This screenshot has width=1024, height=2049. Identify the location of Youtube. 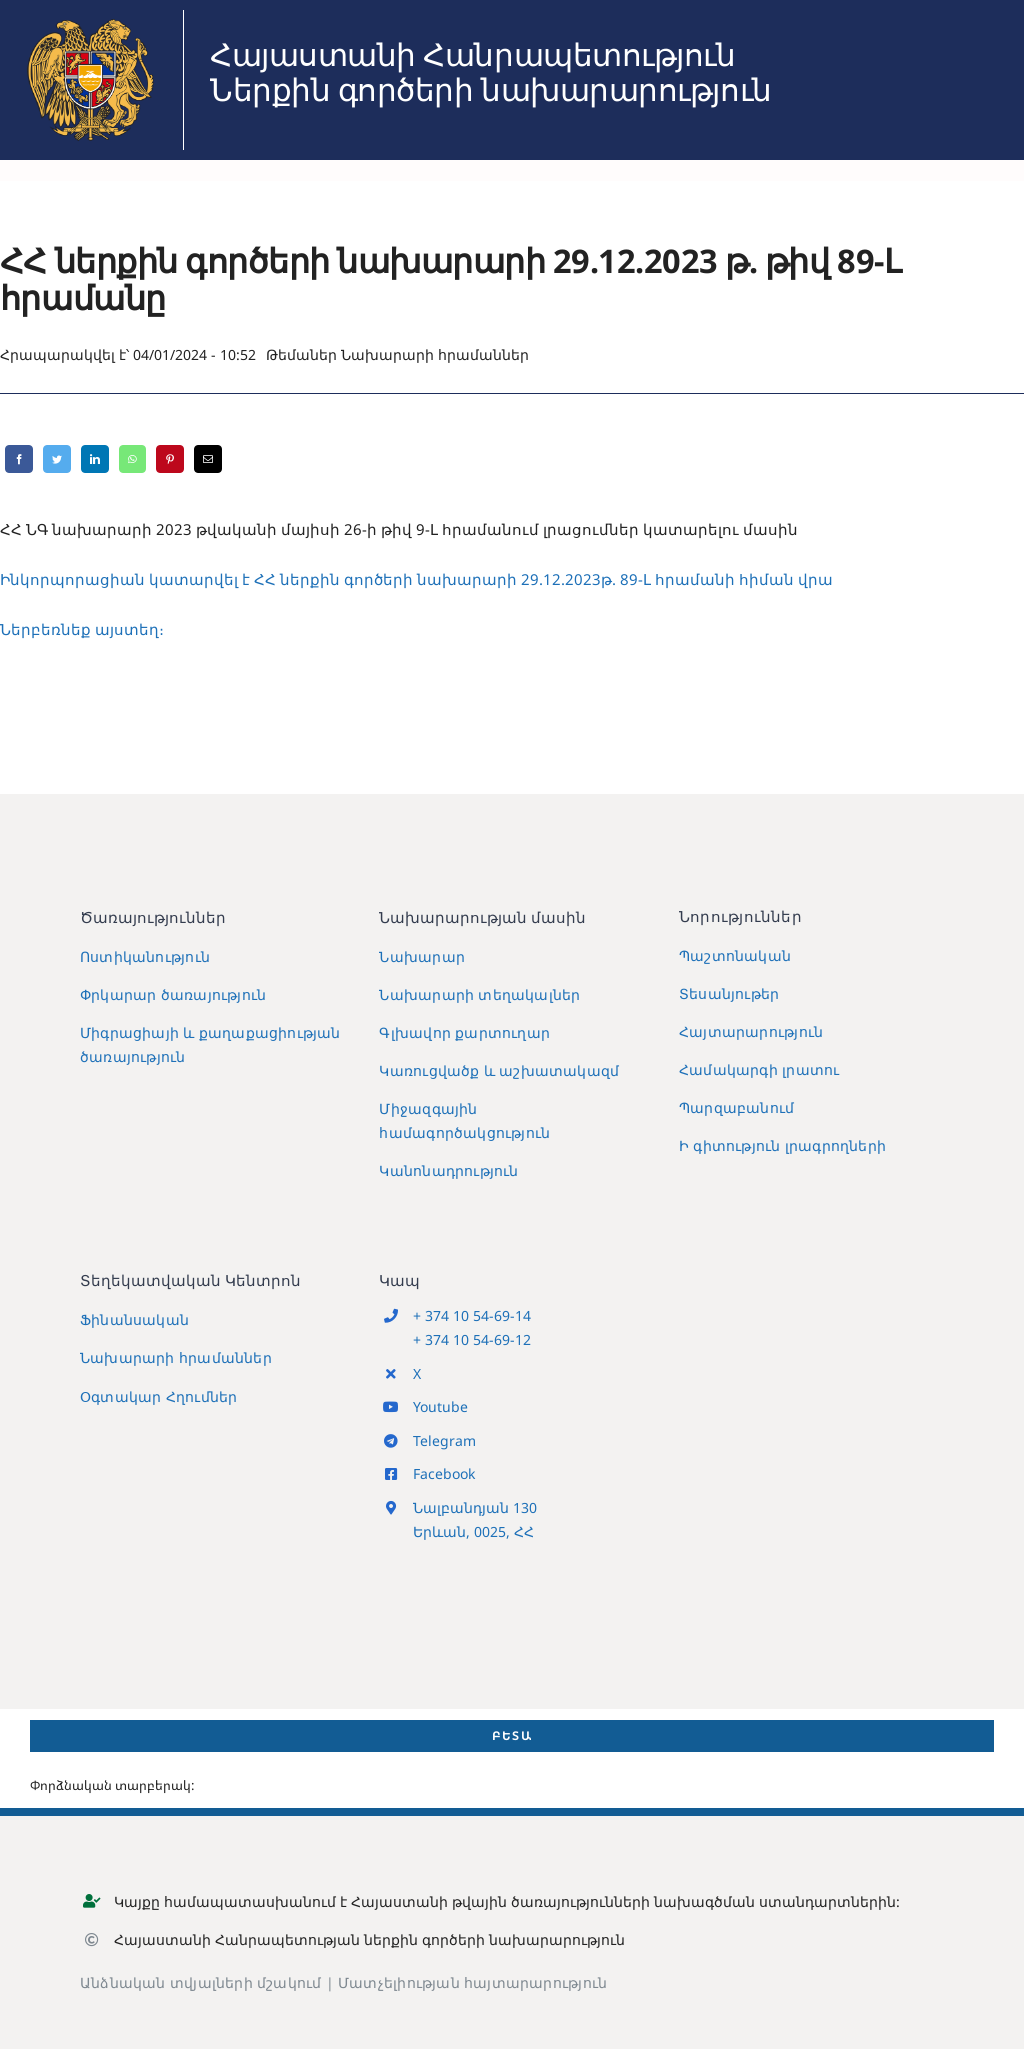
(440, 1406).